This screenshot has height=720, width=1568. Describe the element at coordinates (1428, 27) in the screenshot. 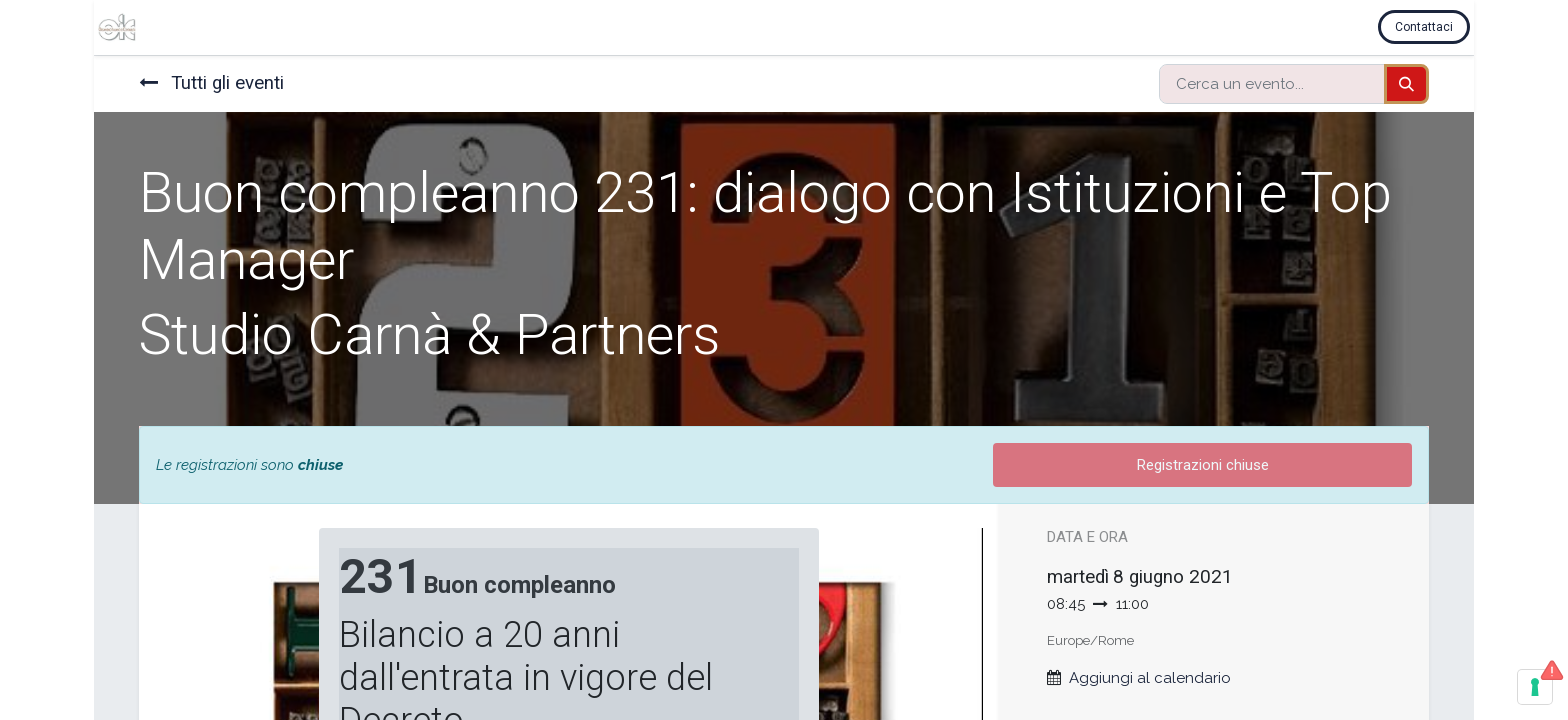

I see `Contattaci` at that location.